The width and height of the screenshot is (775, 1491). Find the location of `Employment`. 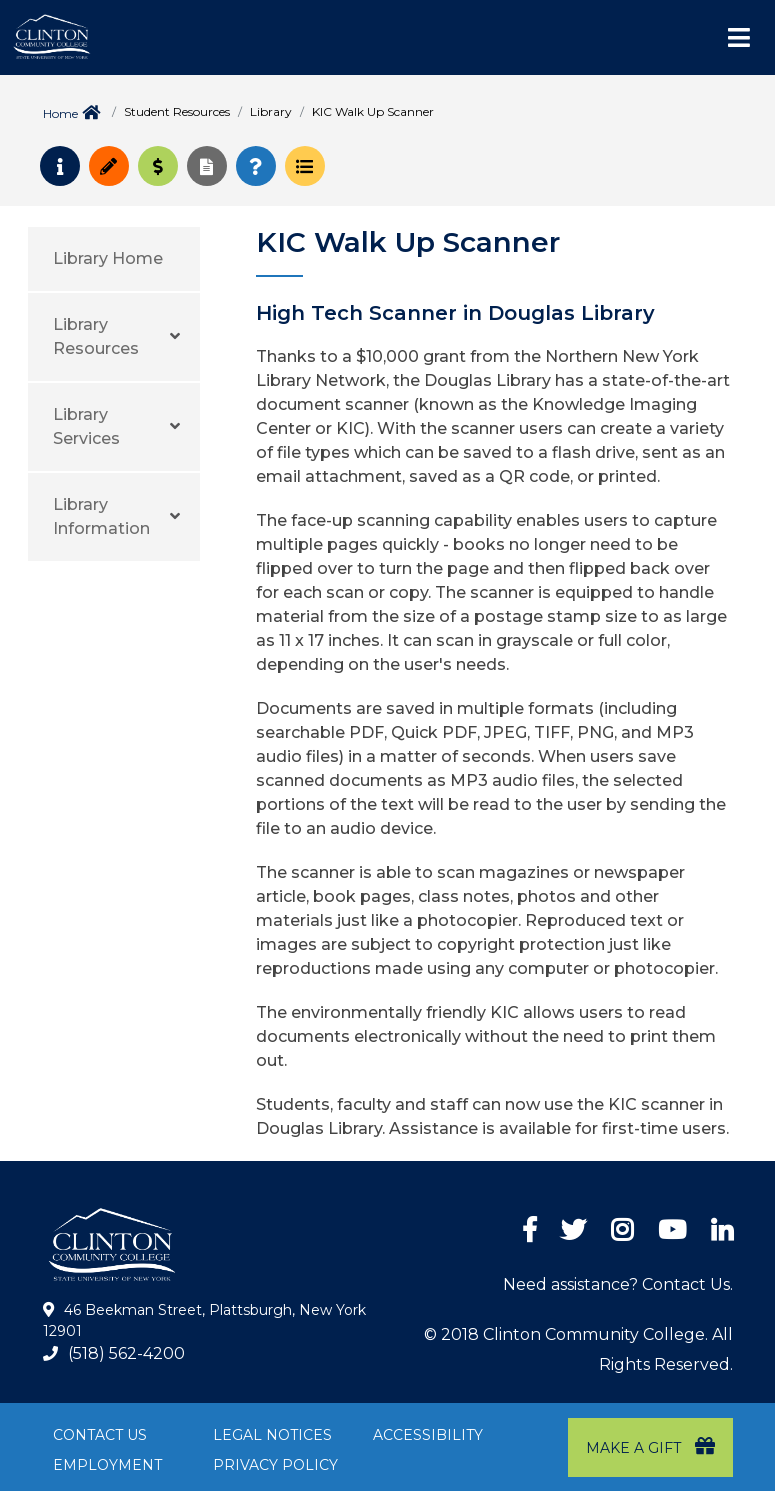

Employment is located at coordinates (107, 1465).